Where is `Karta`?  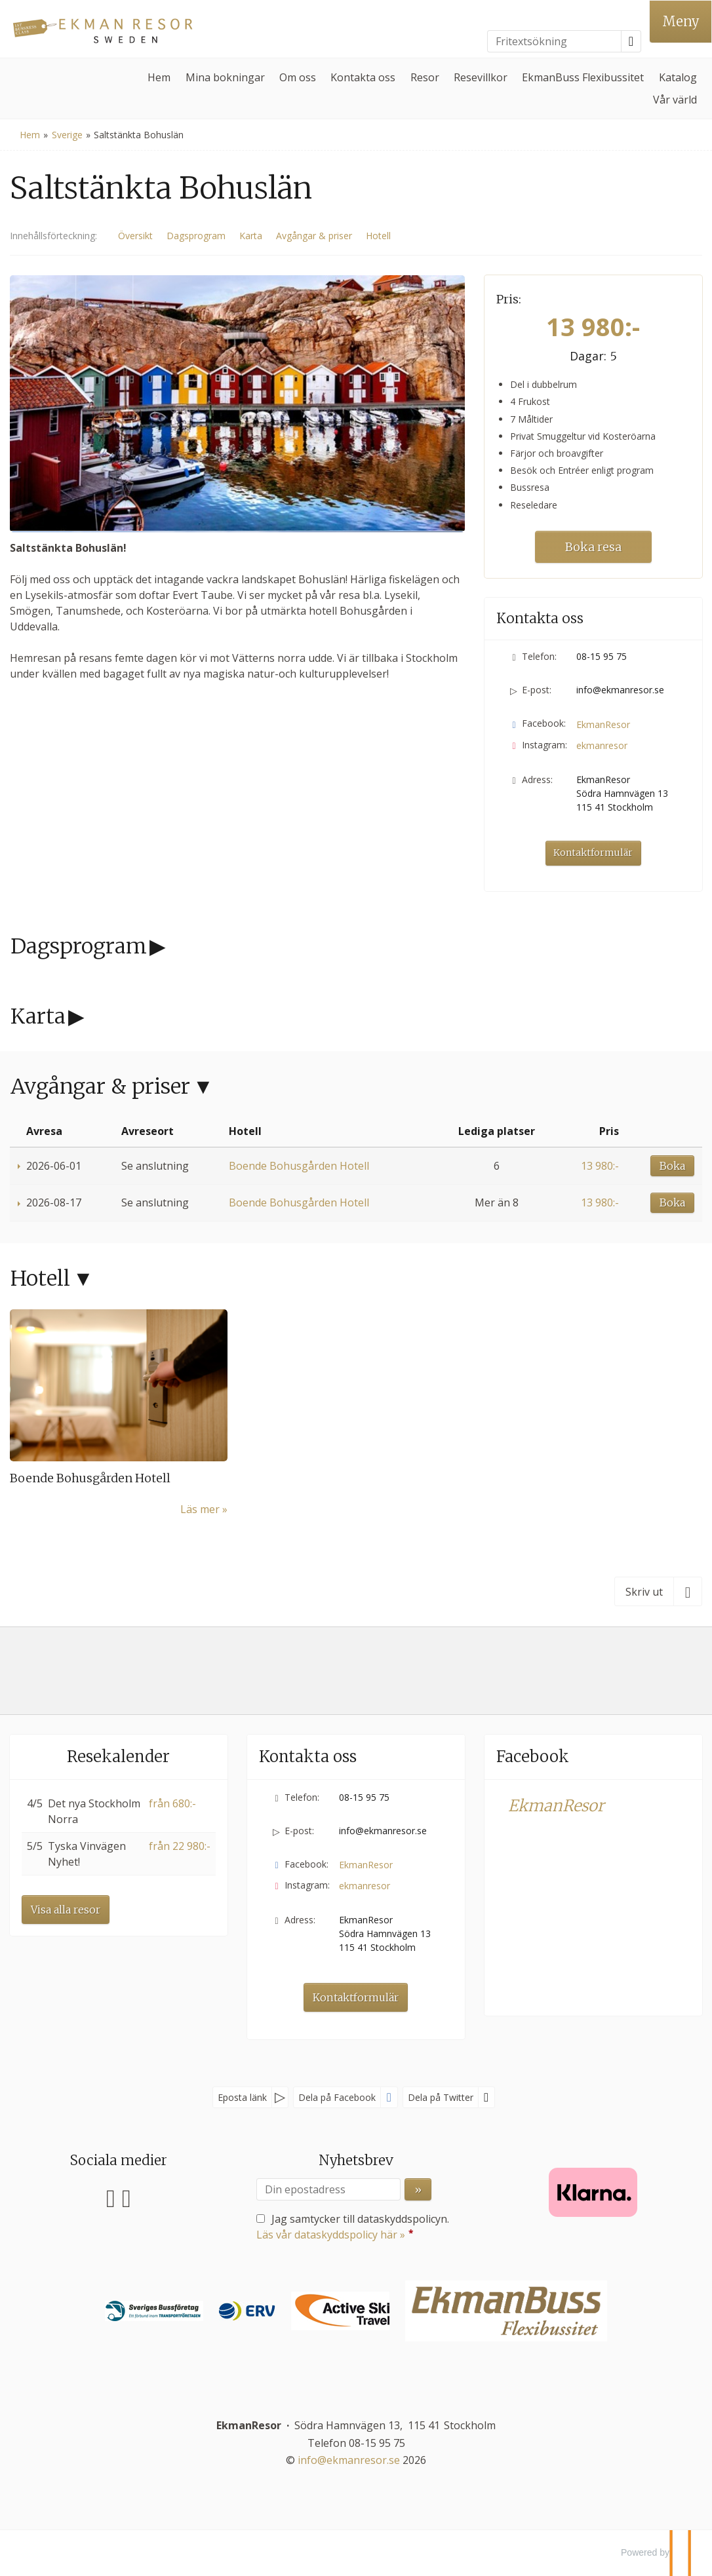 Karta is located at coordinates (38, 1016).